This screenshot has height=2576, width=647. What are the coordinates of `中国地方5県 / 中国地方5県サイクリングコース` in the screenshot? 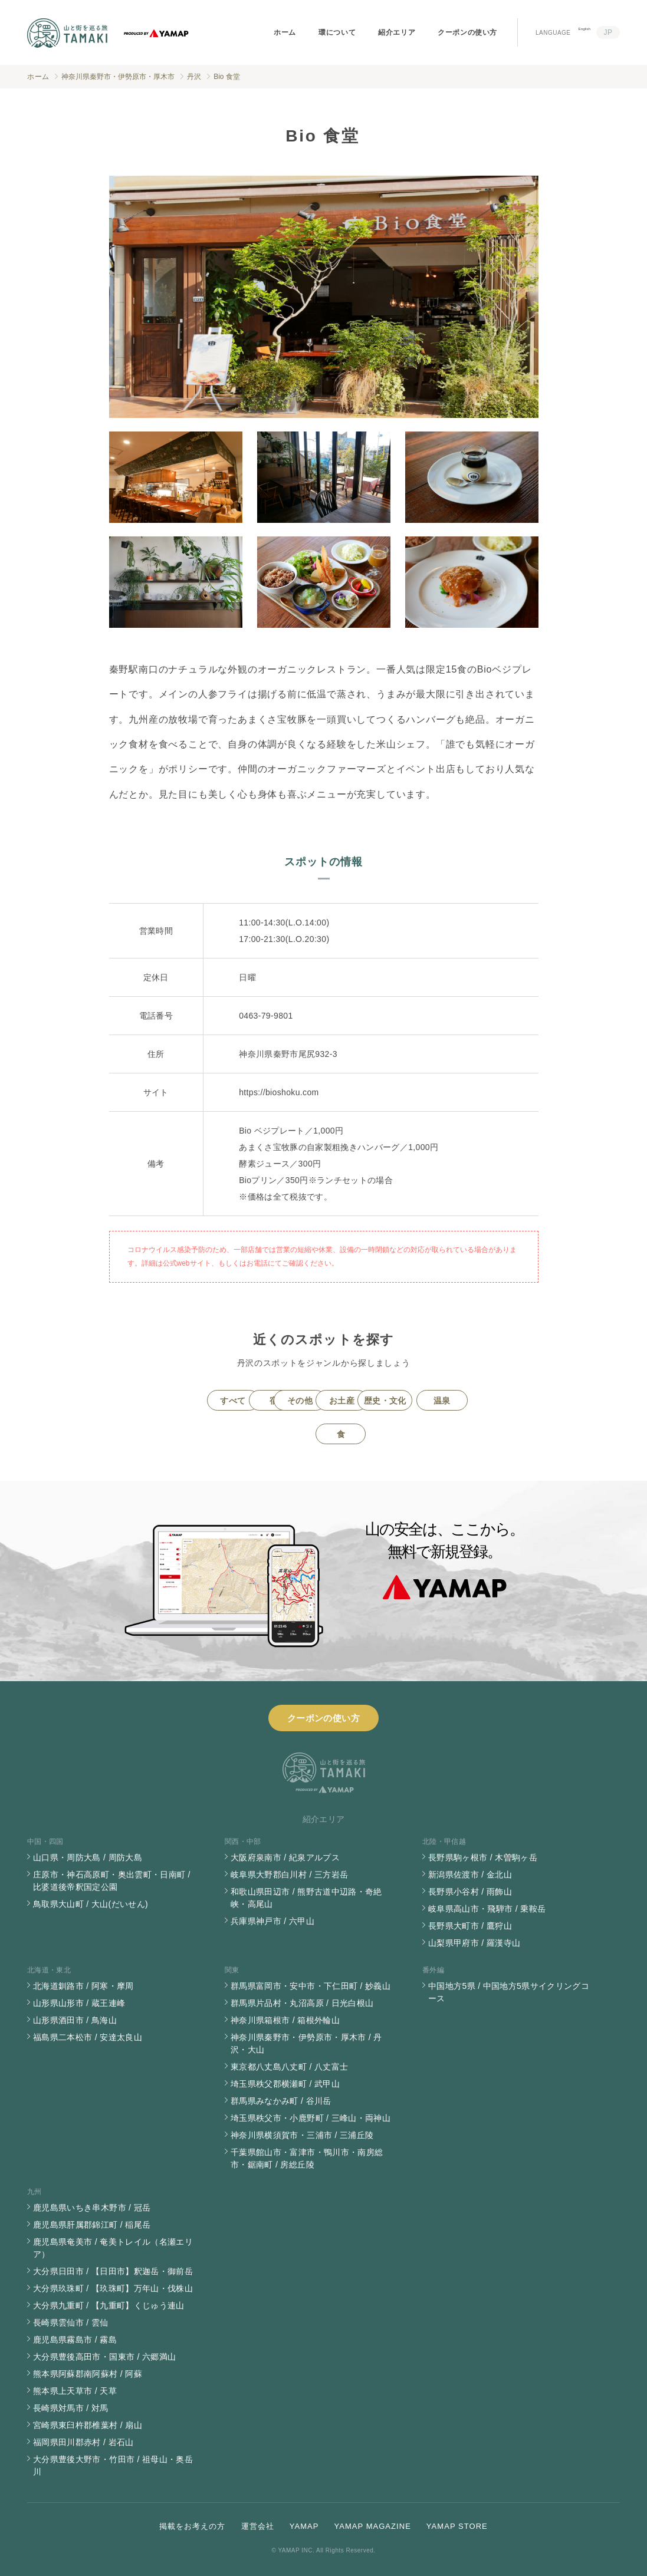 It's located at (508, 1992).